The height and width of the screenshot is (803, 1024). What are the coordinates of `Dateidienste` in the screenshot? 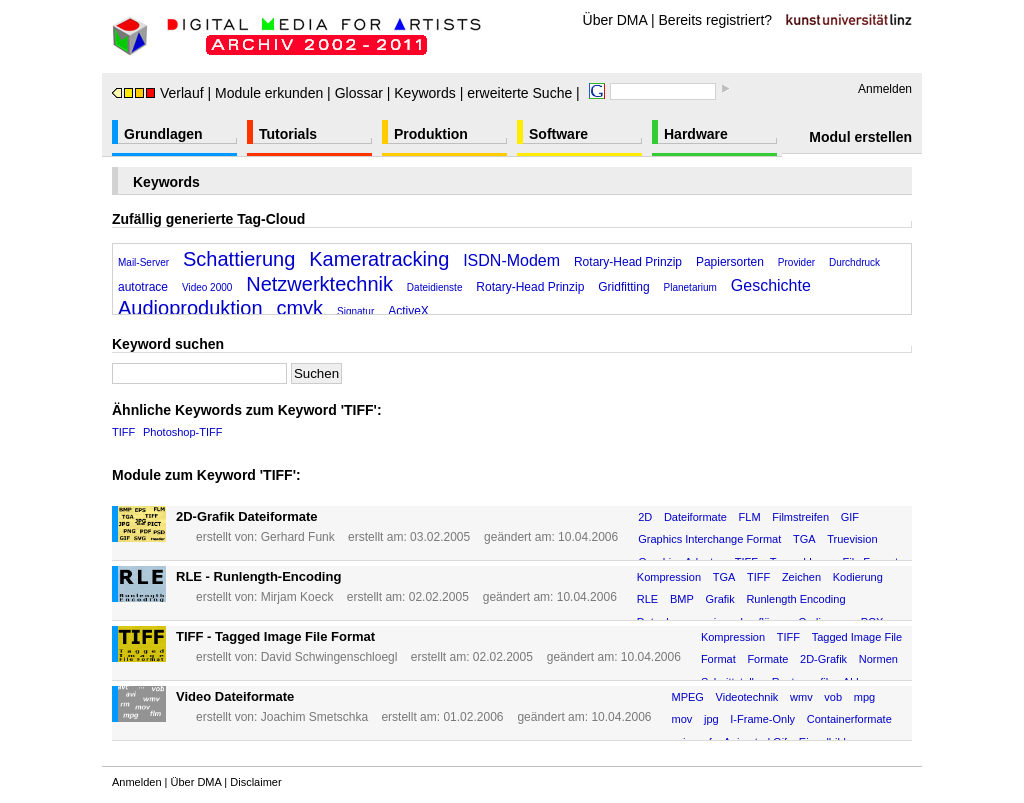 It's located at (435, 287).